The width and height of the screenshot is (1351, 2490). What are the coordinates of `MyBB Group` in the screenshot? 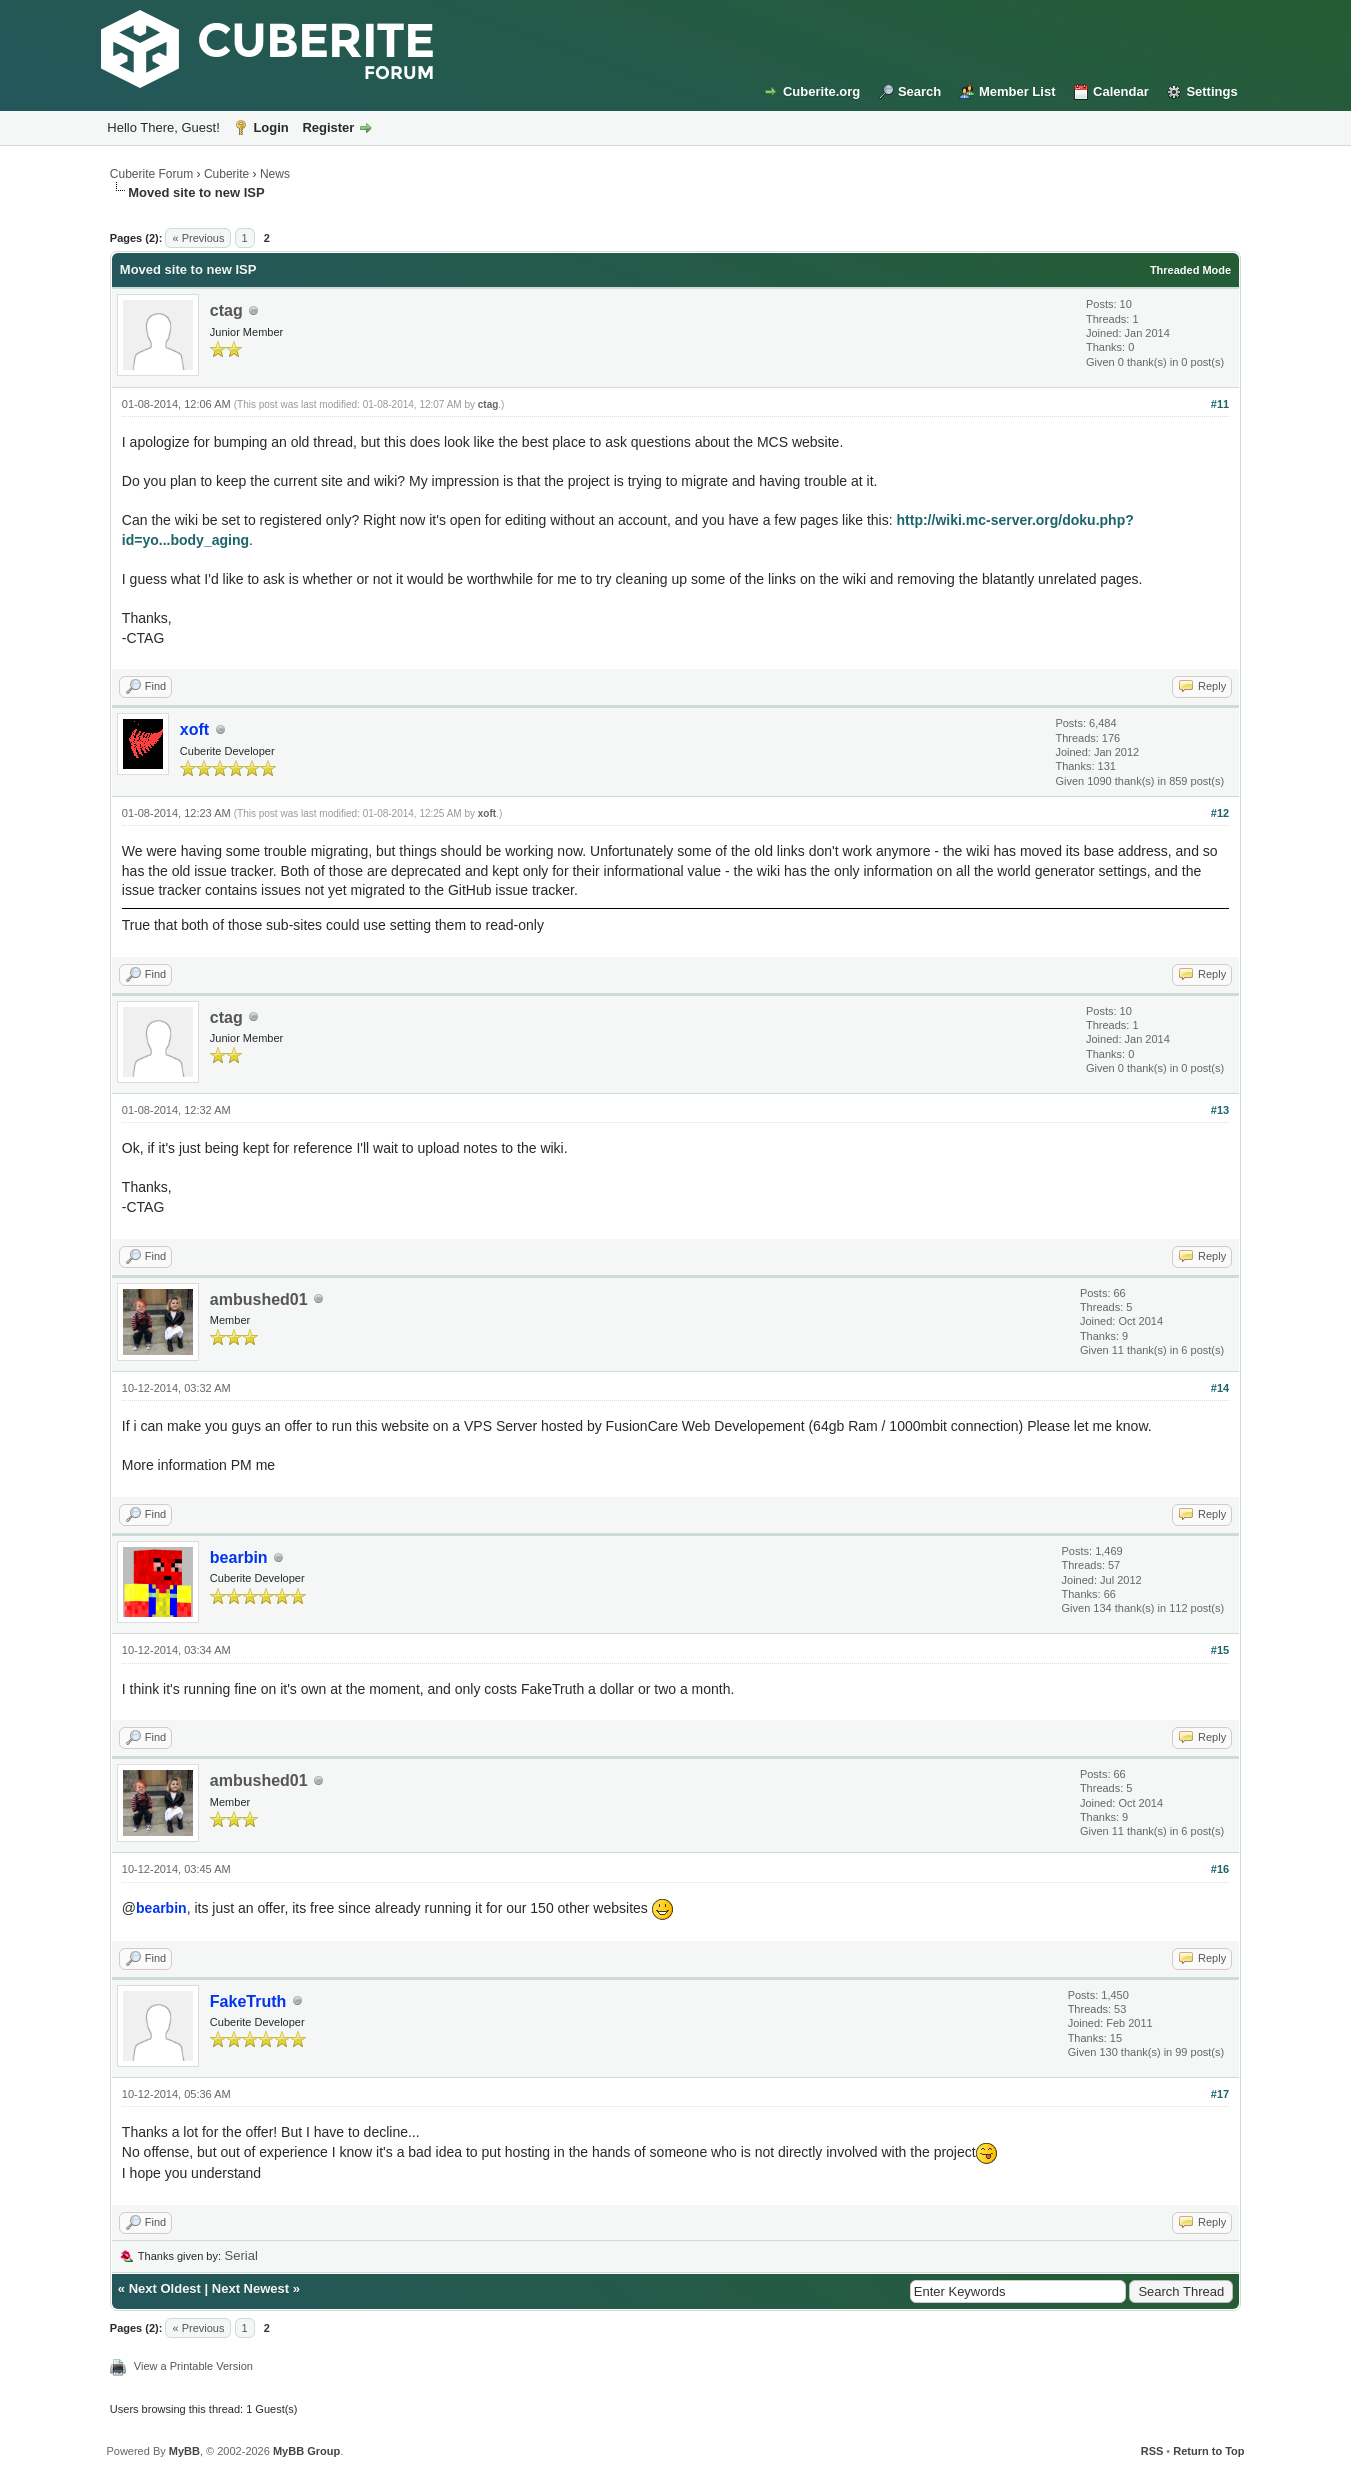 It's located at (306, 2451).